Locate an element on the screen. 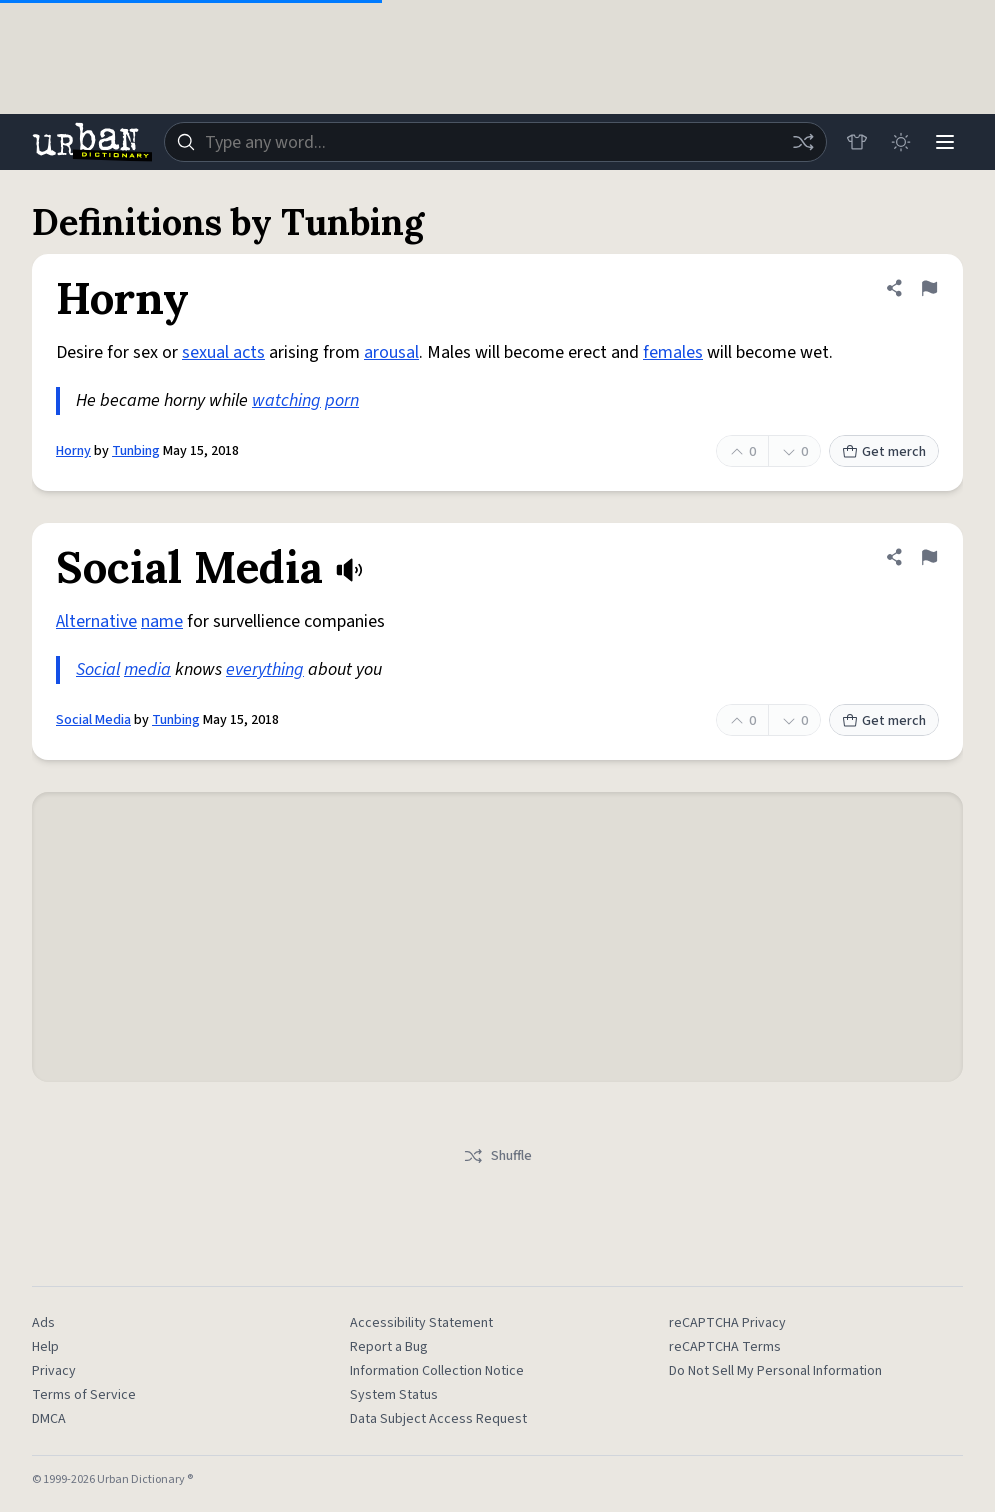 Image resolution: width=995 pixels, height=1512 pixels. Help is located at coordinates (45, 1347).